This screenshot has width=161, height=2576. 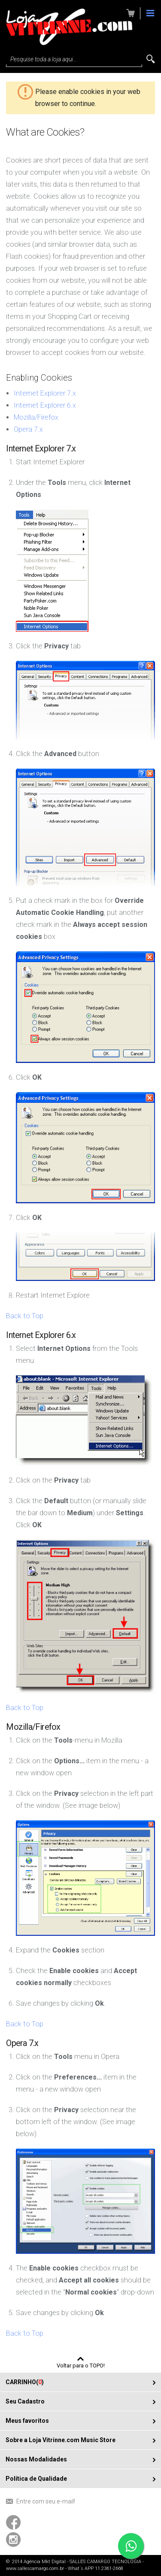 What do you see at coordinates (60, 2440) in the screenshot?
I see `Sobre a Loja Vitrinne.com Music Store` at bounding box center [60, 2440].